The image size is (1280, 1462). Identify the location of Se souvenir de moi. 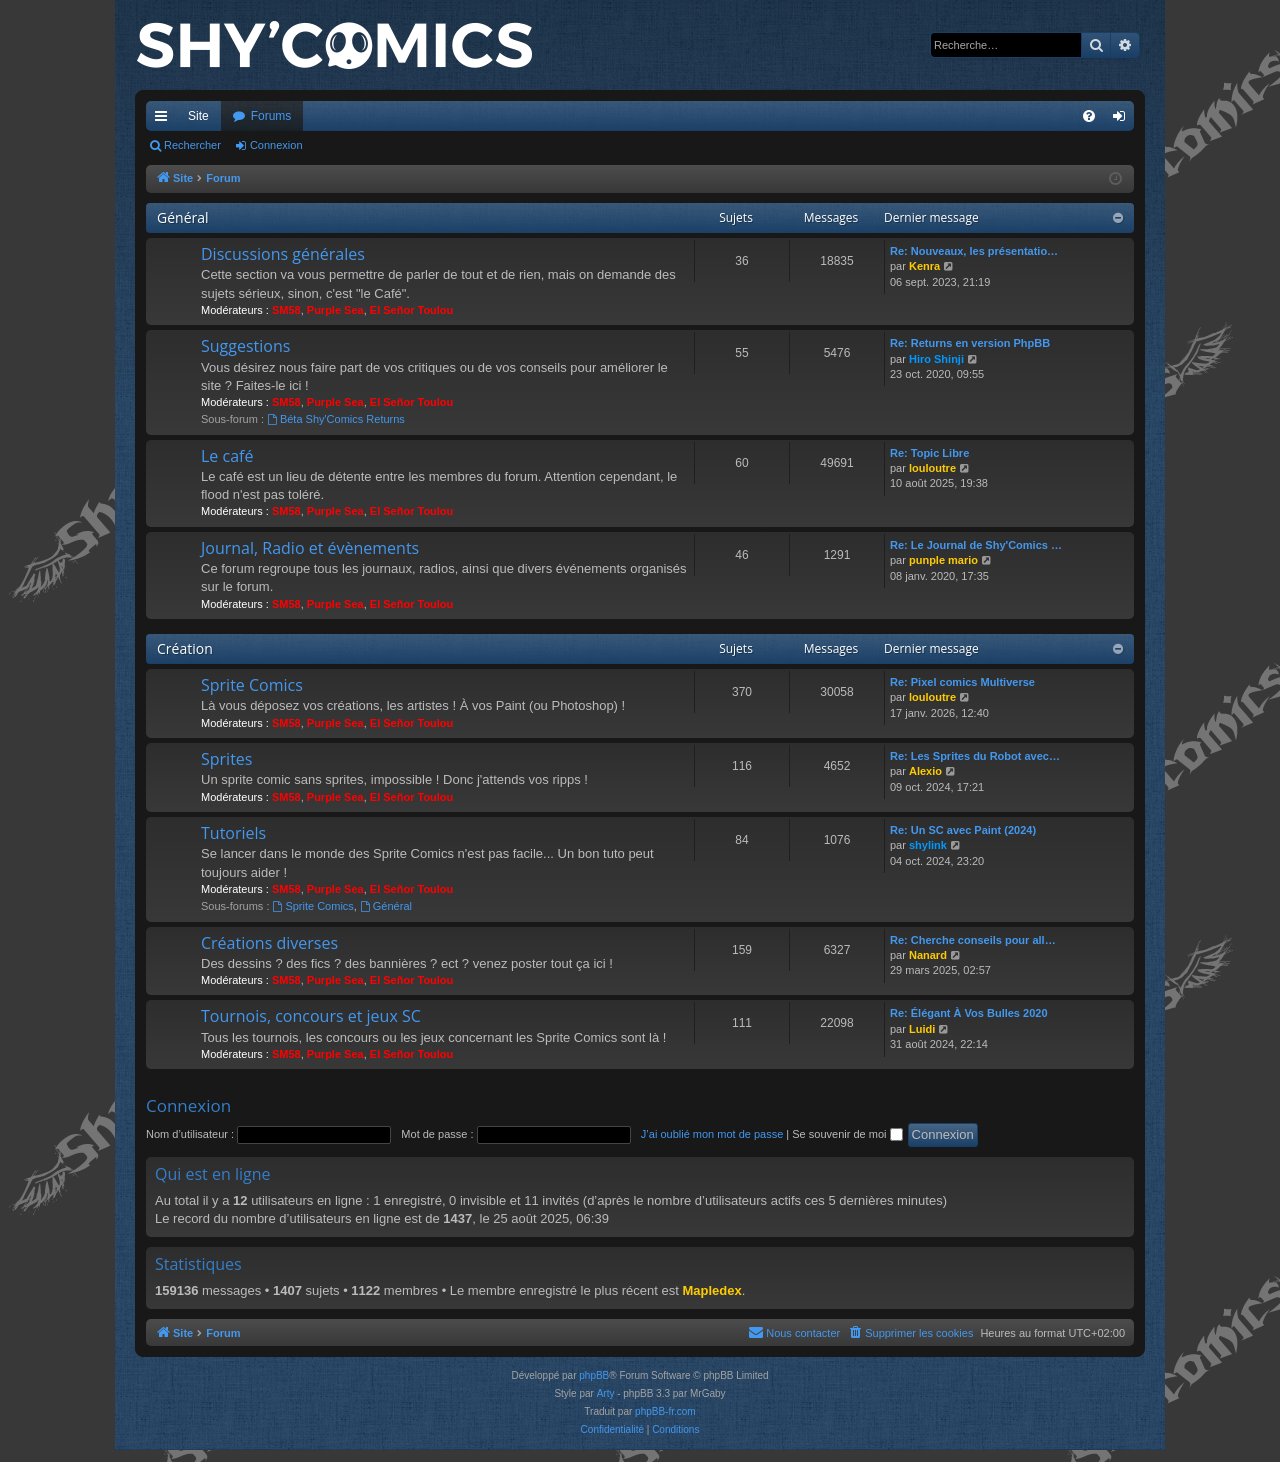
(847, 1134).